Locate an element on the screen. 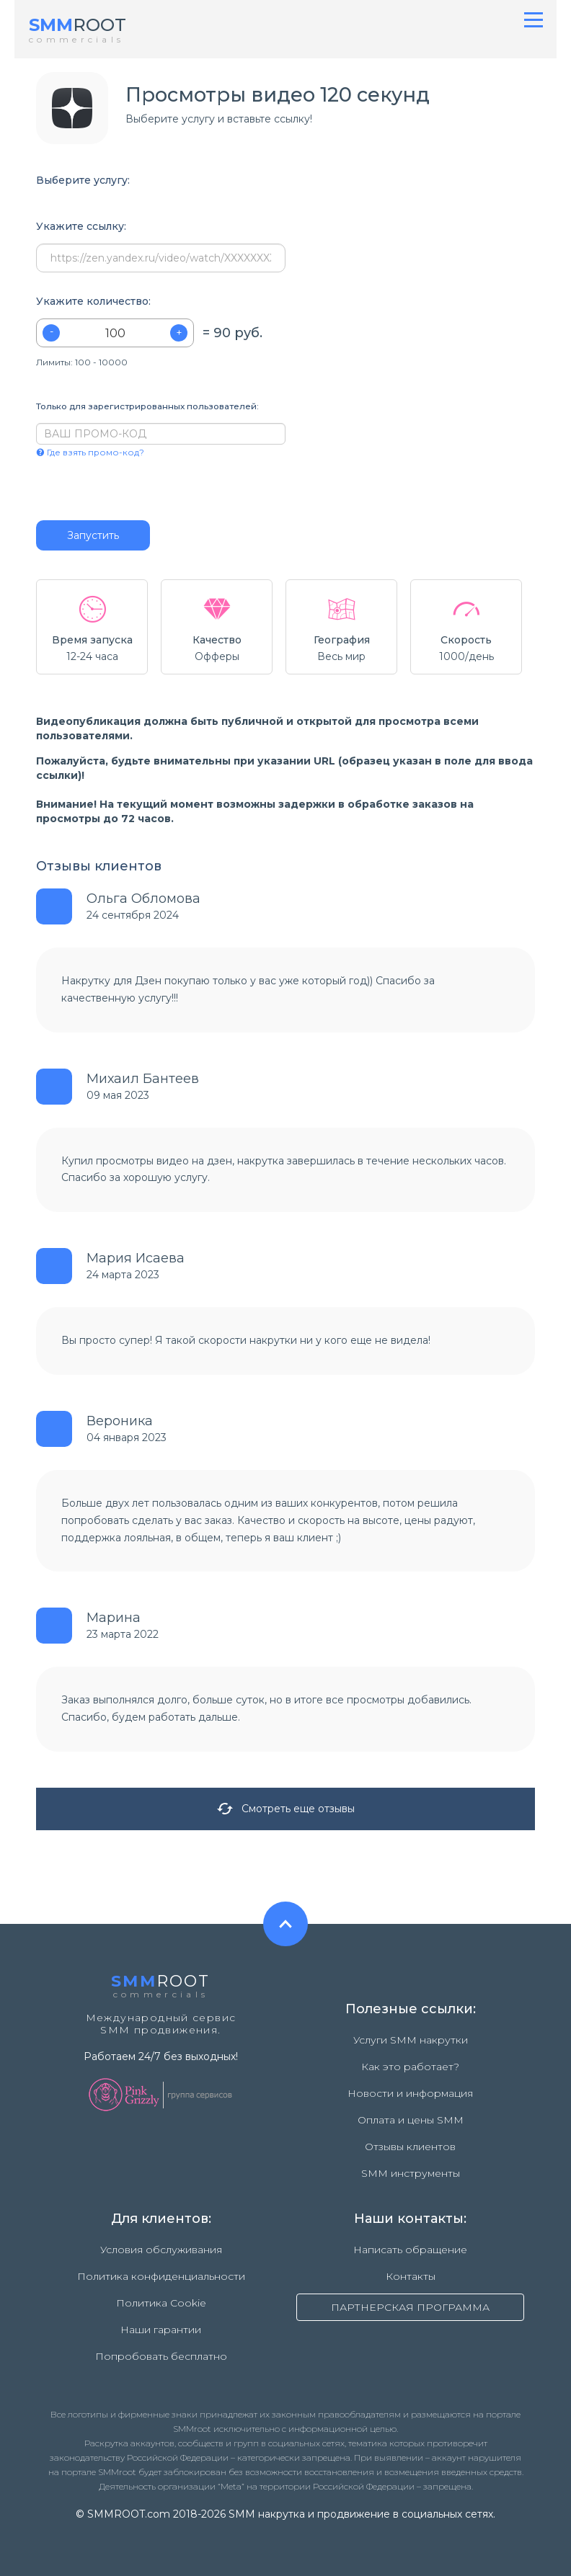 The image size is (571, 2576). Отзывы клиентов is located at coordinates (410, 2146).